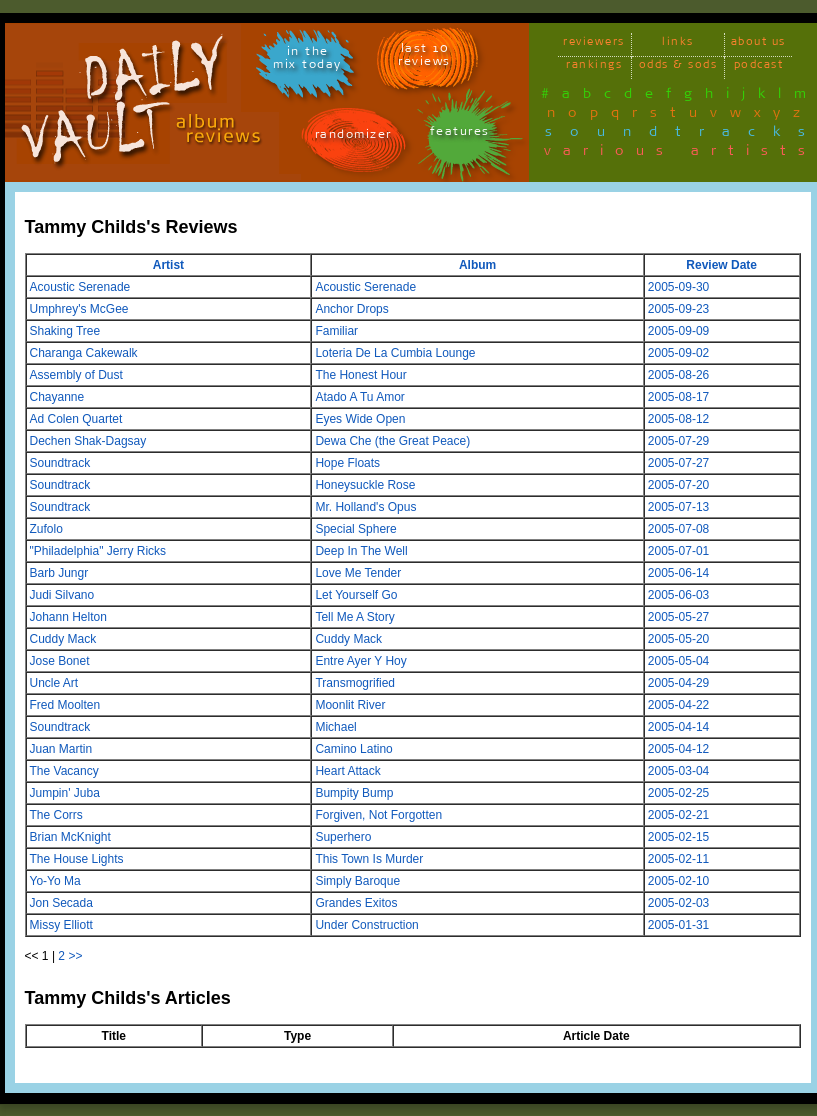 Image resolution: width=817 pixels, height=1116 pixels. What do you see at coordinates (678, 507) in the screenshot?
I see `2005-07-13` at bounding box center [678, 507].